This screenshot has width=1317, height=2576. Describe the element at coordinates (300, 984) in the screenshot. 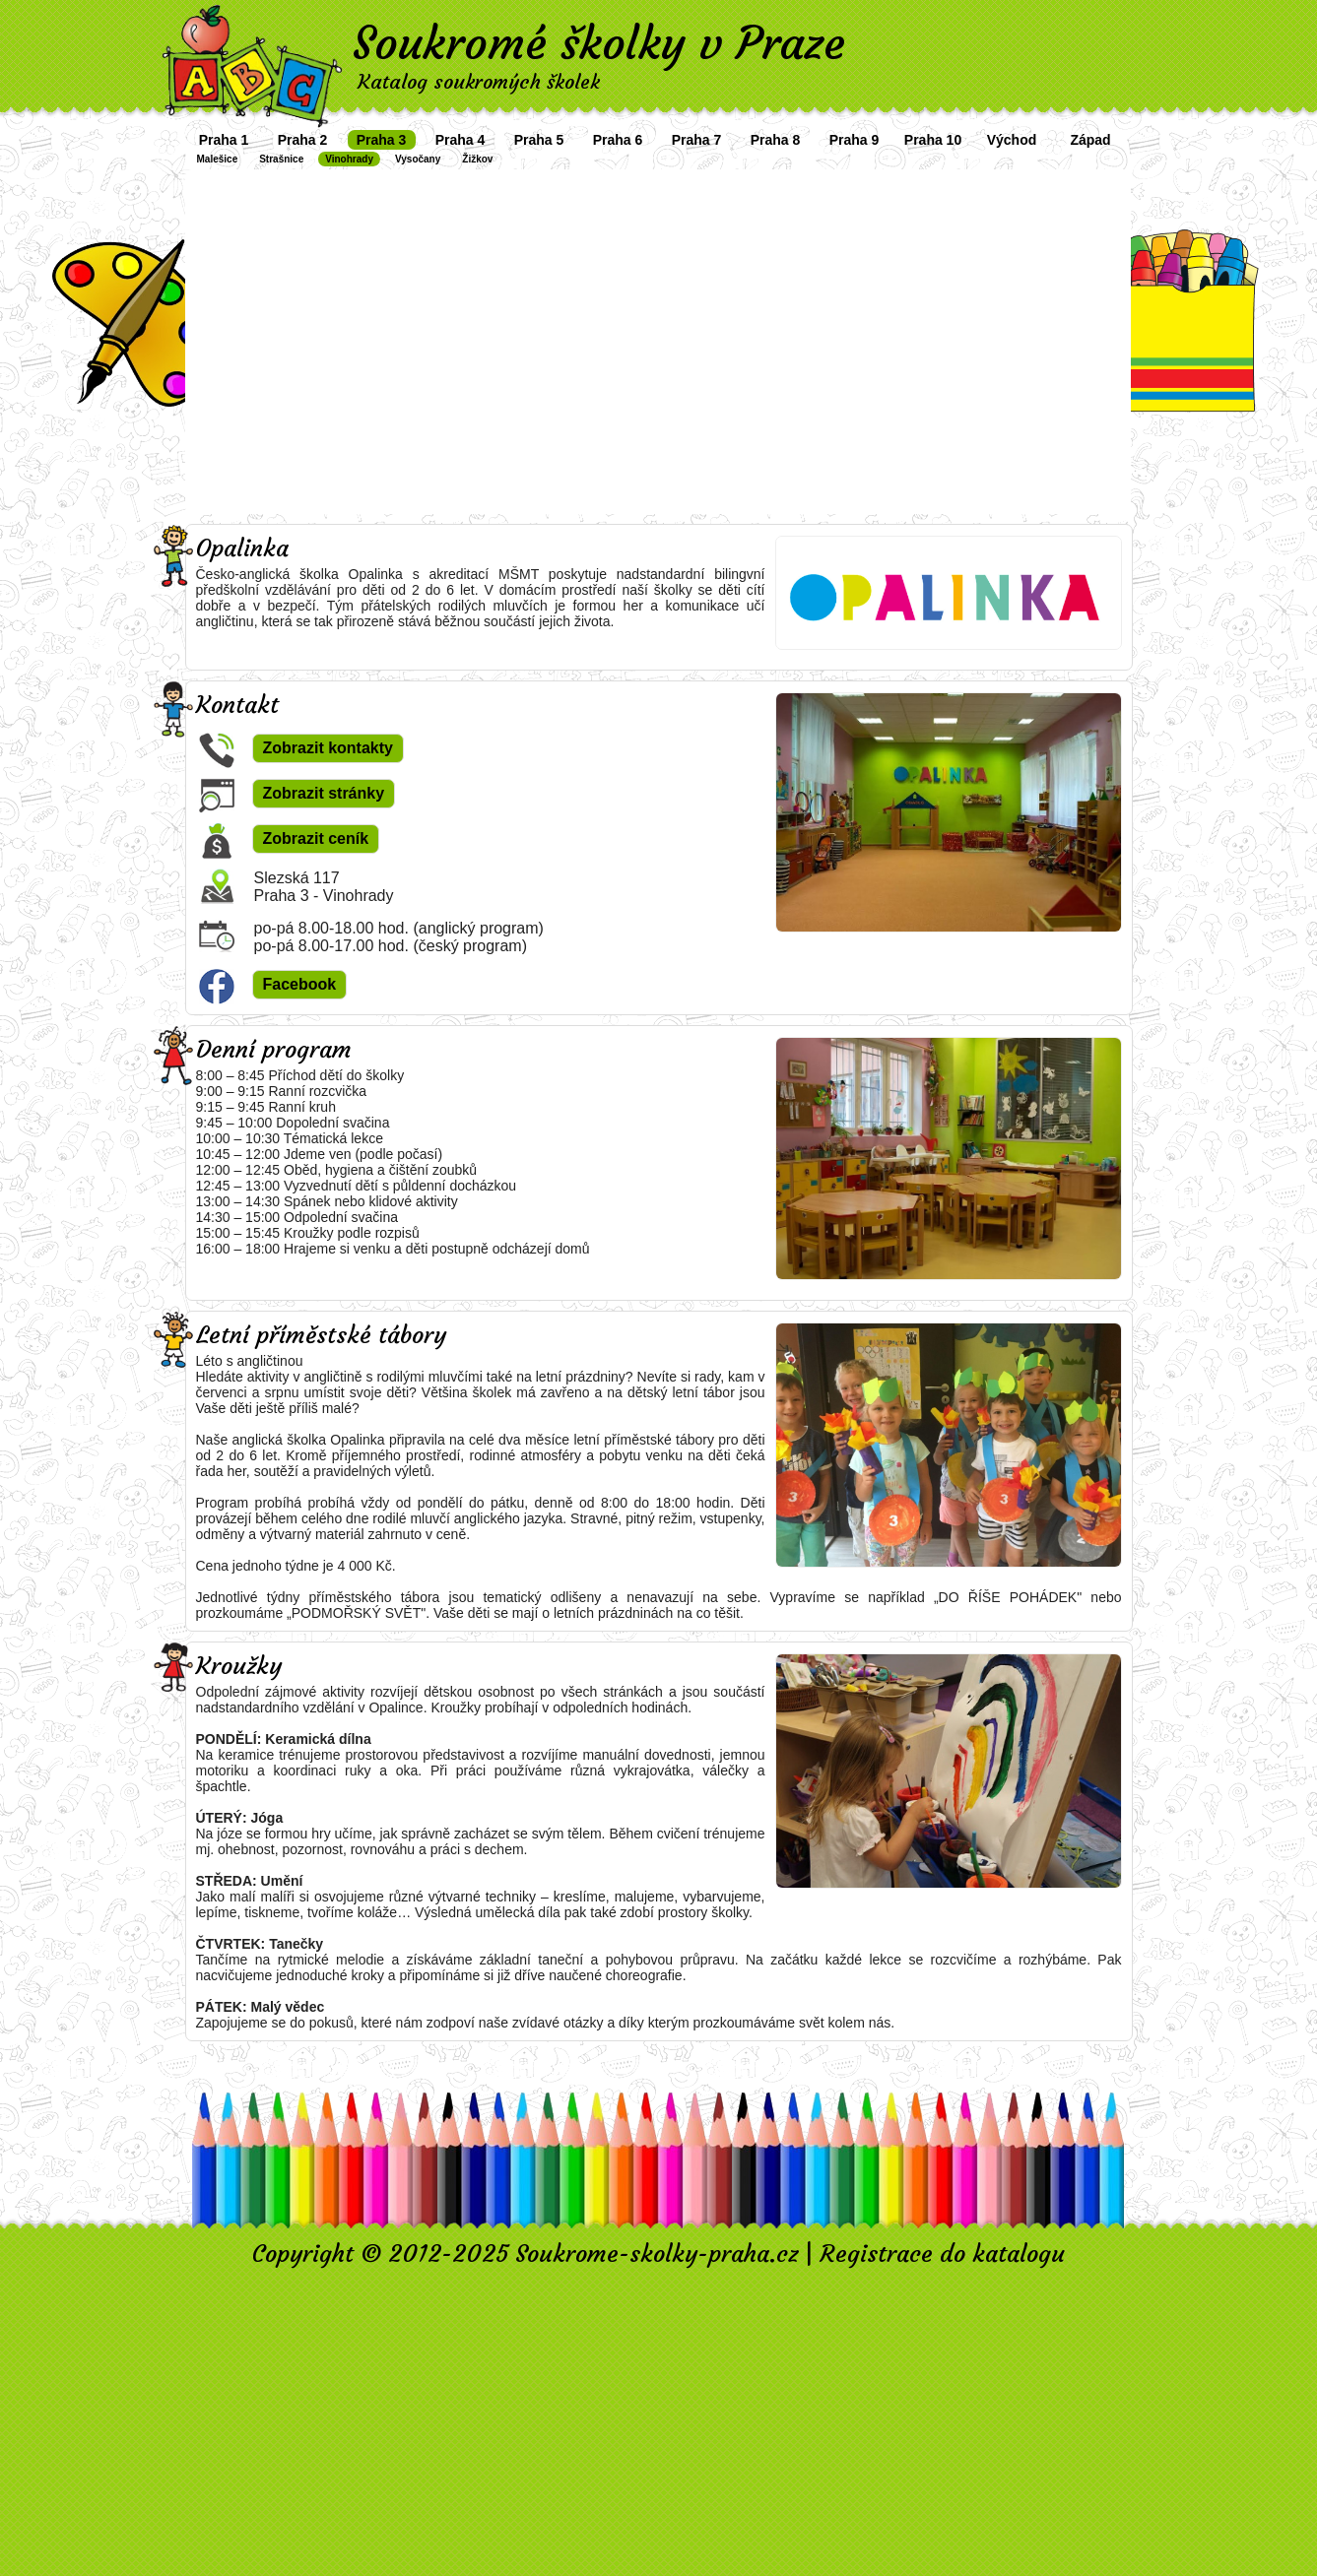

I see `Facebook` at that location.